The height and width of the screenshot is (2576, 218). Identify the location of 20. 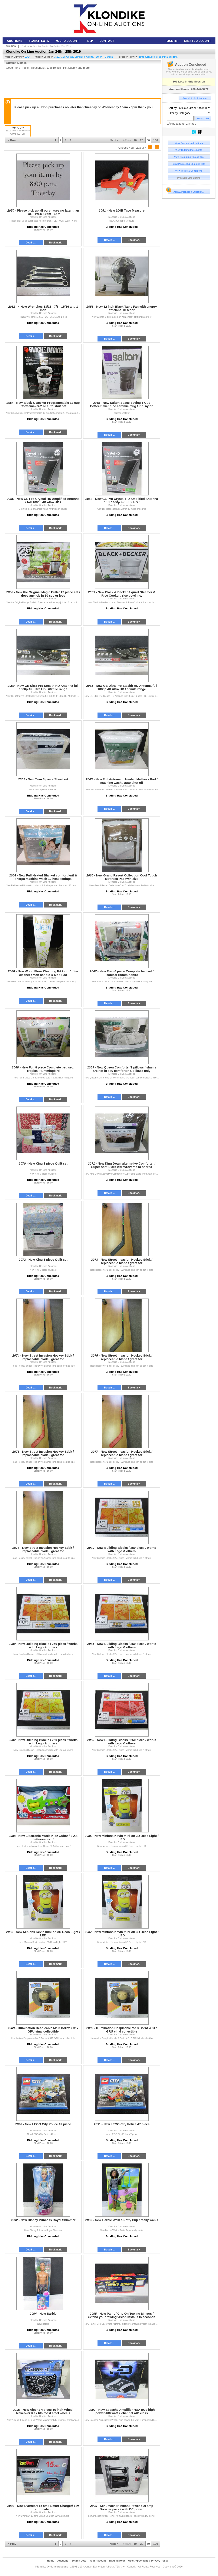
(141, 140).